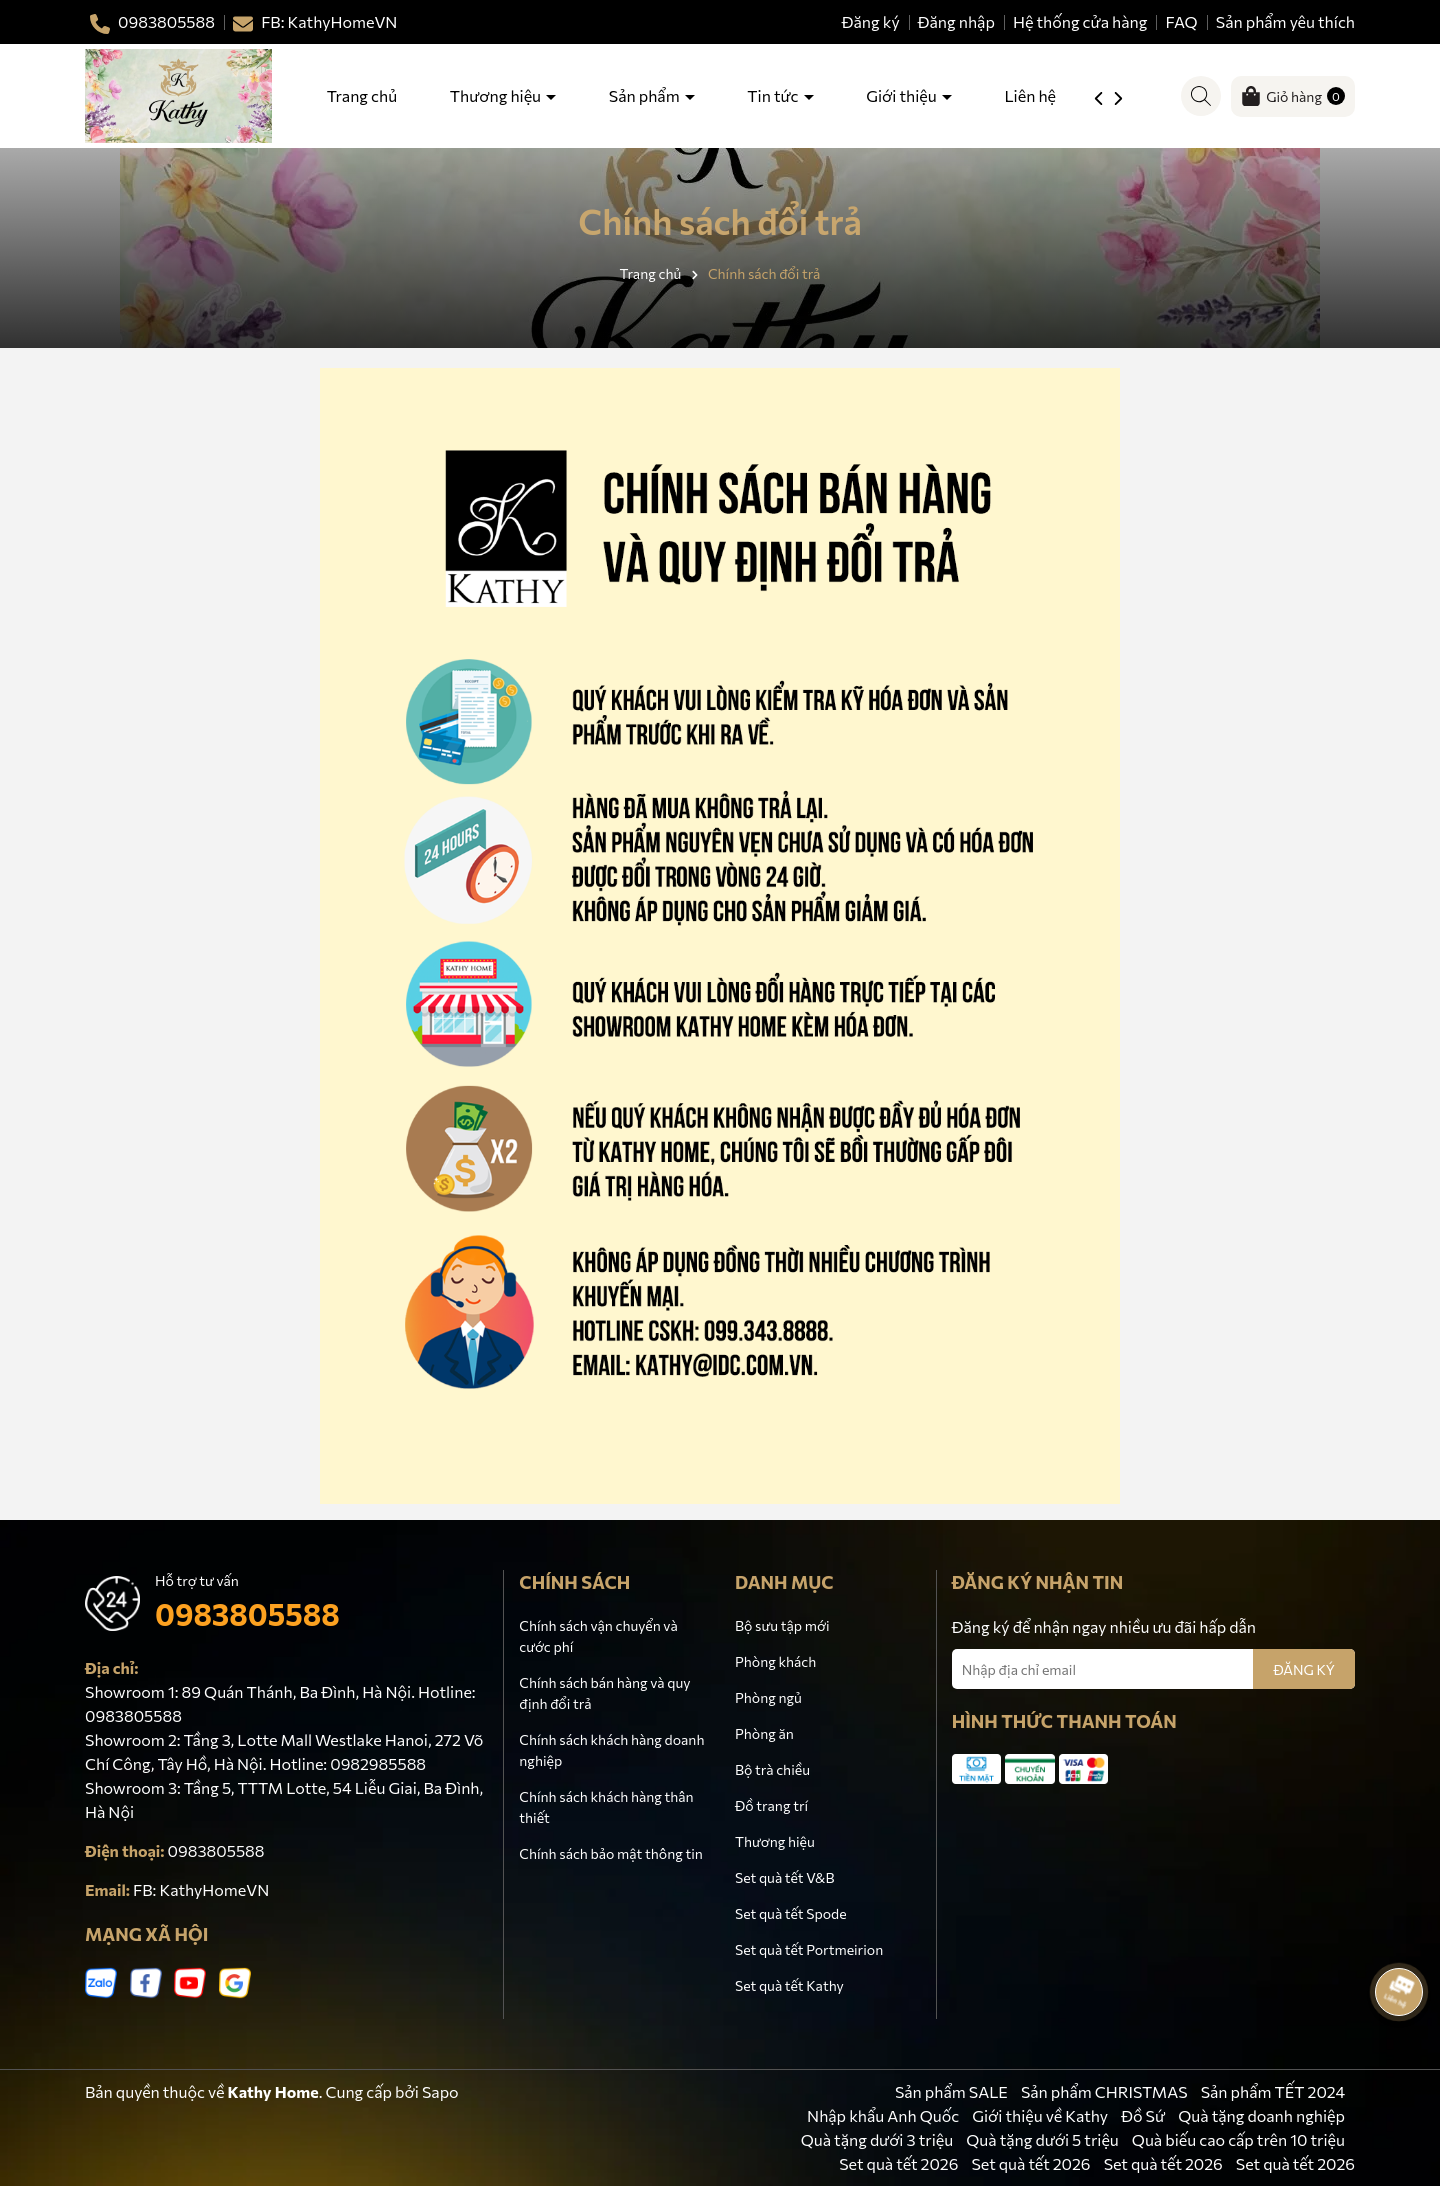  Describe the element at coordinates (791, 1913) in the screenshot. I see `Set quà tết Spode` at that location.